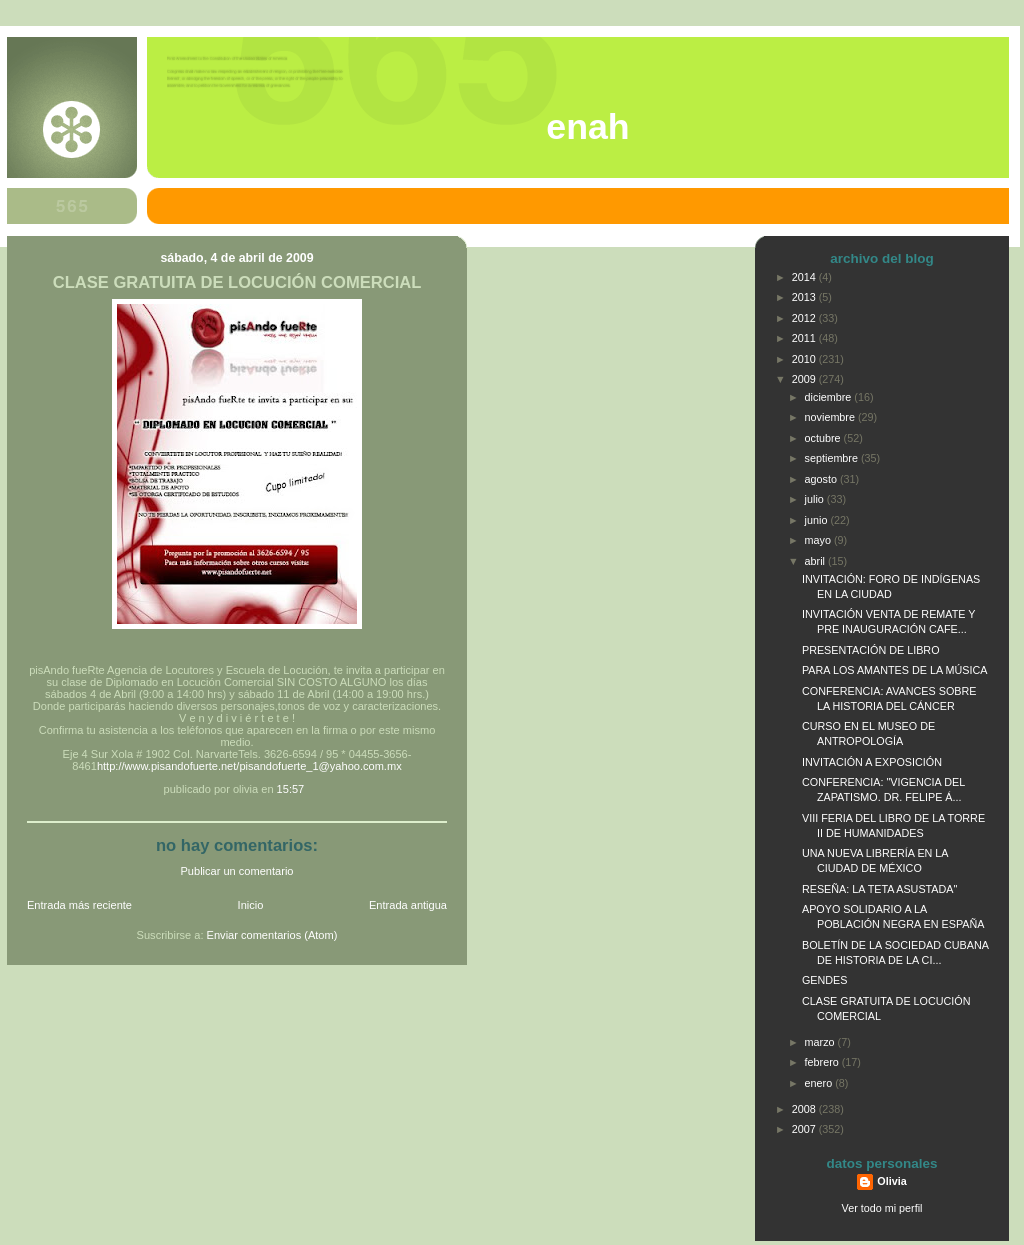 The image size is (1024, 1245). What do you see at coordinates (818, 520) in the screenshot?
I see `junio` at bounding box center [818, 520].